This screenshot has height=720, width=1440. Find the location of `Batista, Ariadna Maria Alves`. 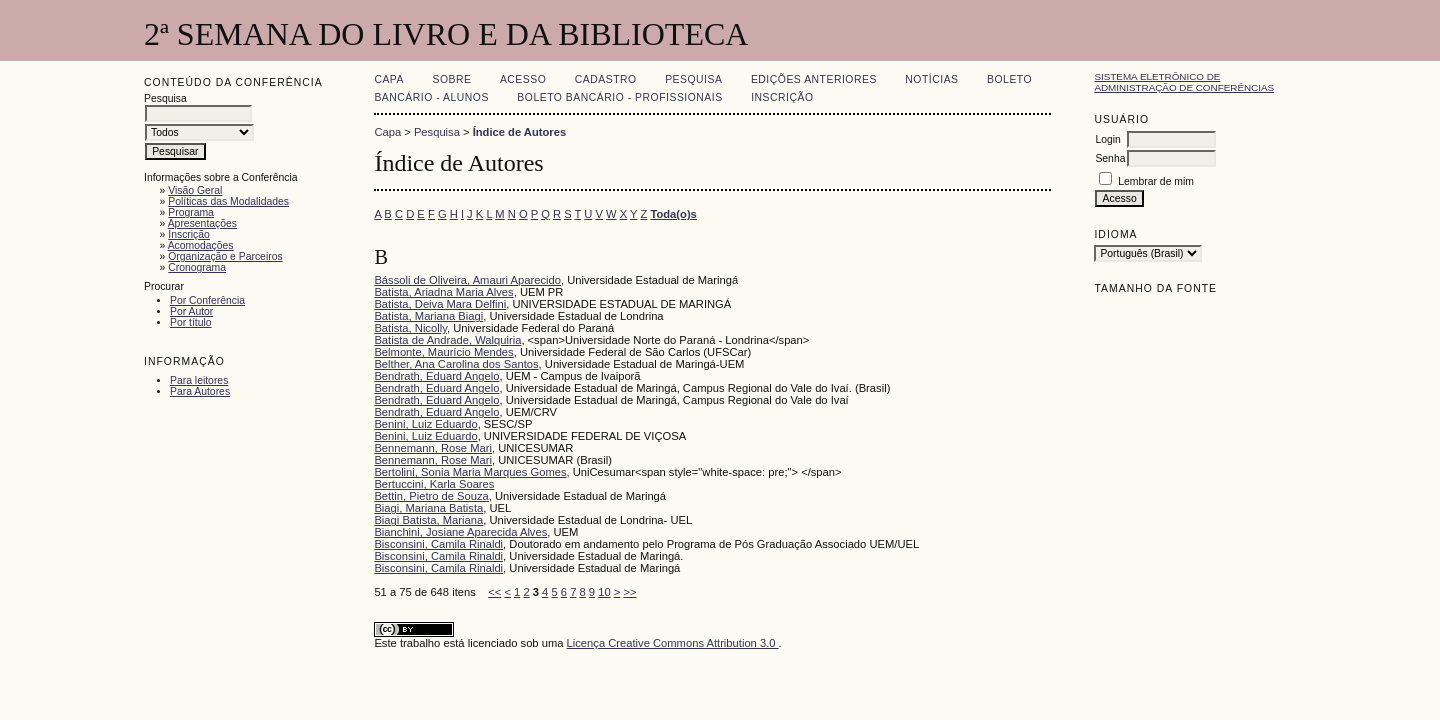

Batista, Ariadna Maria Alves is located at coordinates (443, 292).